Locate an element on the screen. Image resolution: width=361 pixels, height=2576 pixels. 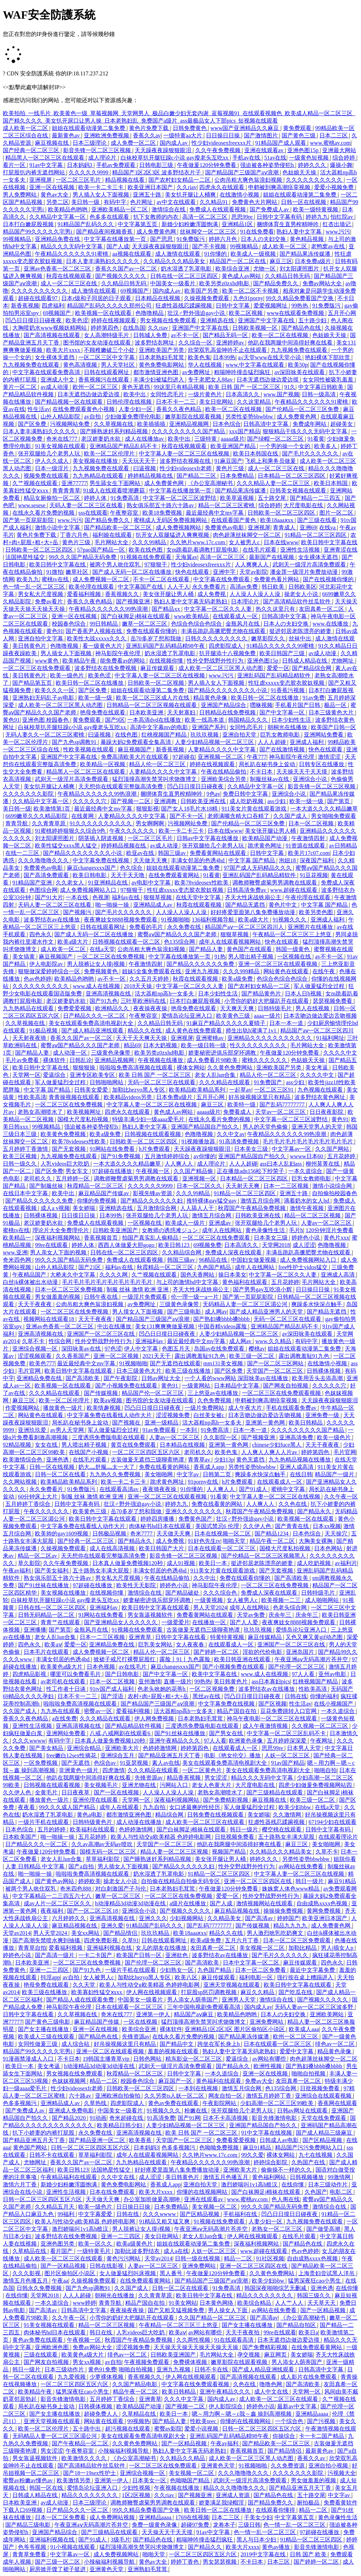
日韩啪啪网站 is located at coordinates (107, 1082).